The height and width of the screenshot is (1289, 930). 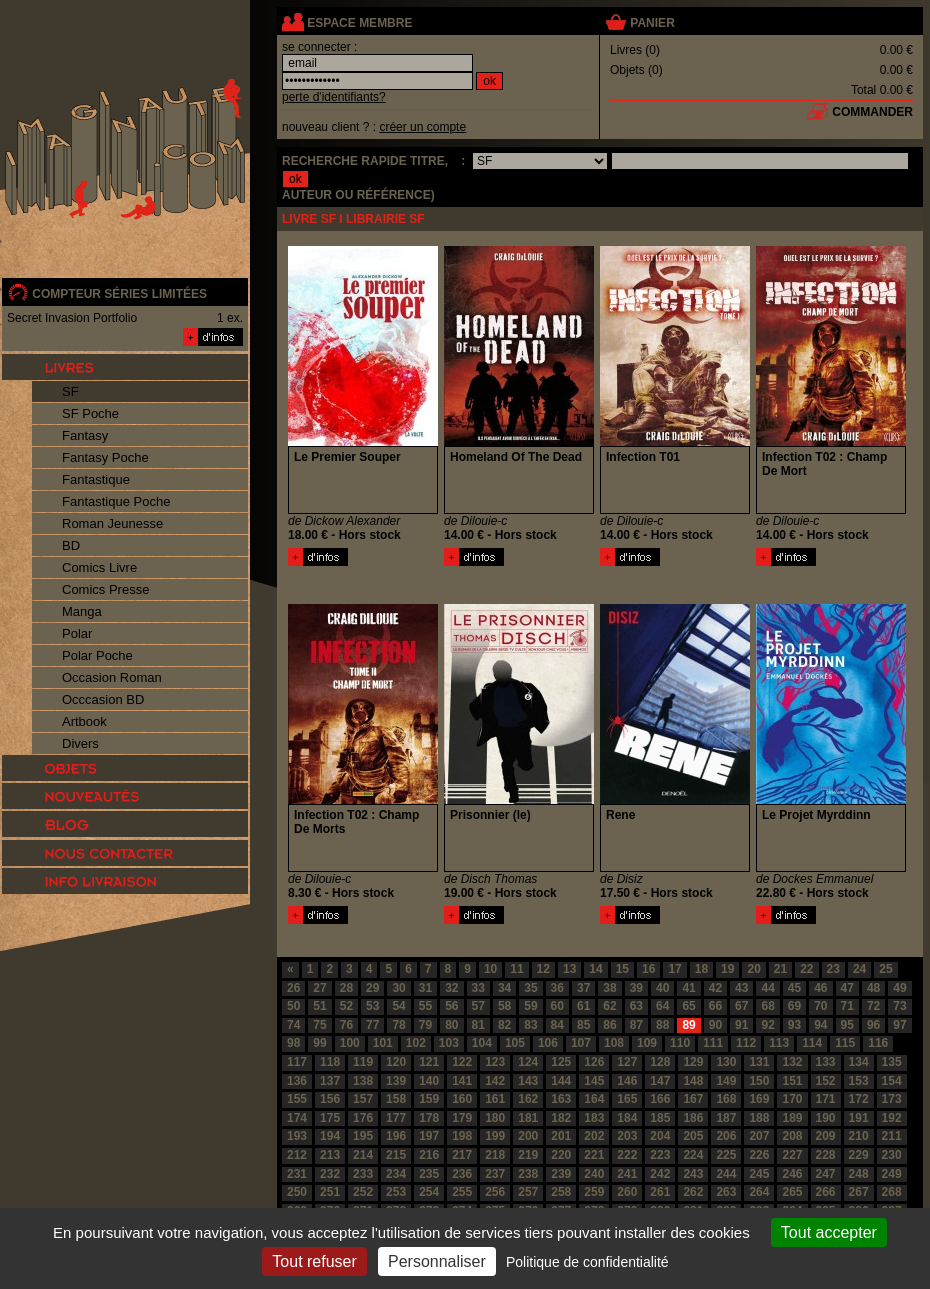 I want to click on 14, so click(x=595, y=969).